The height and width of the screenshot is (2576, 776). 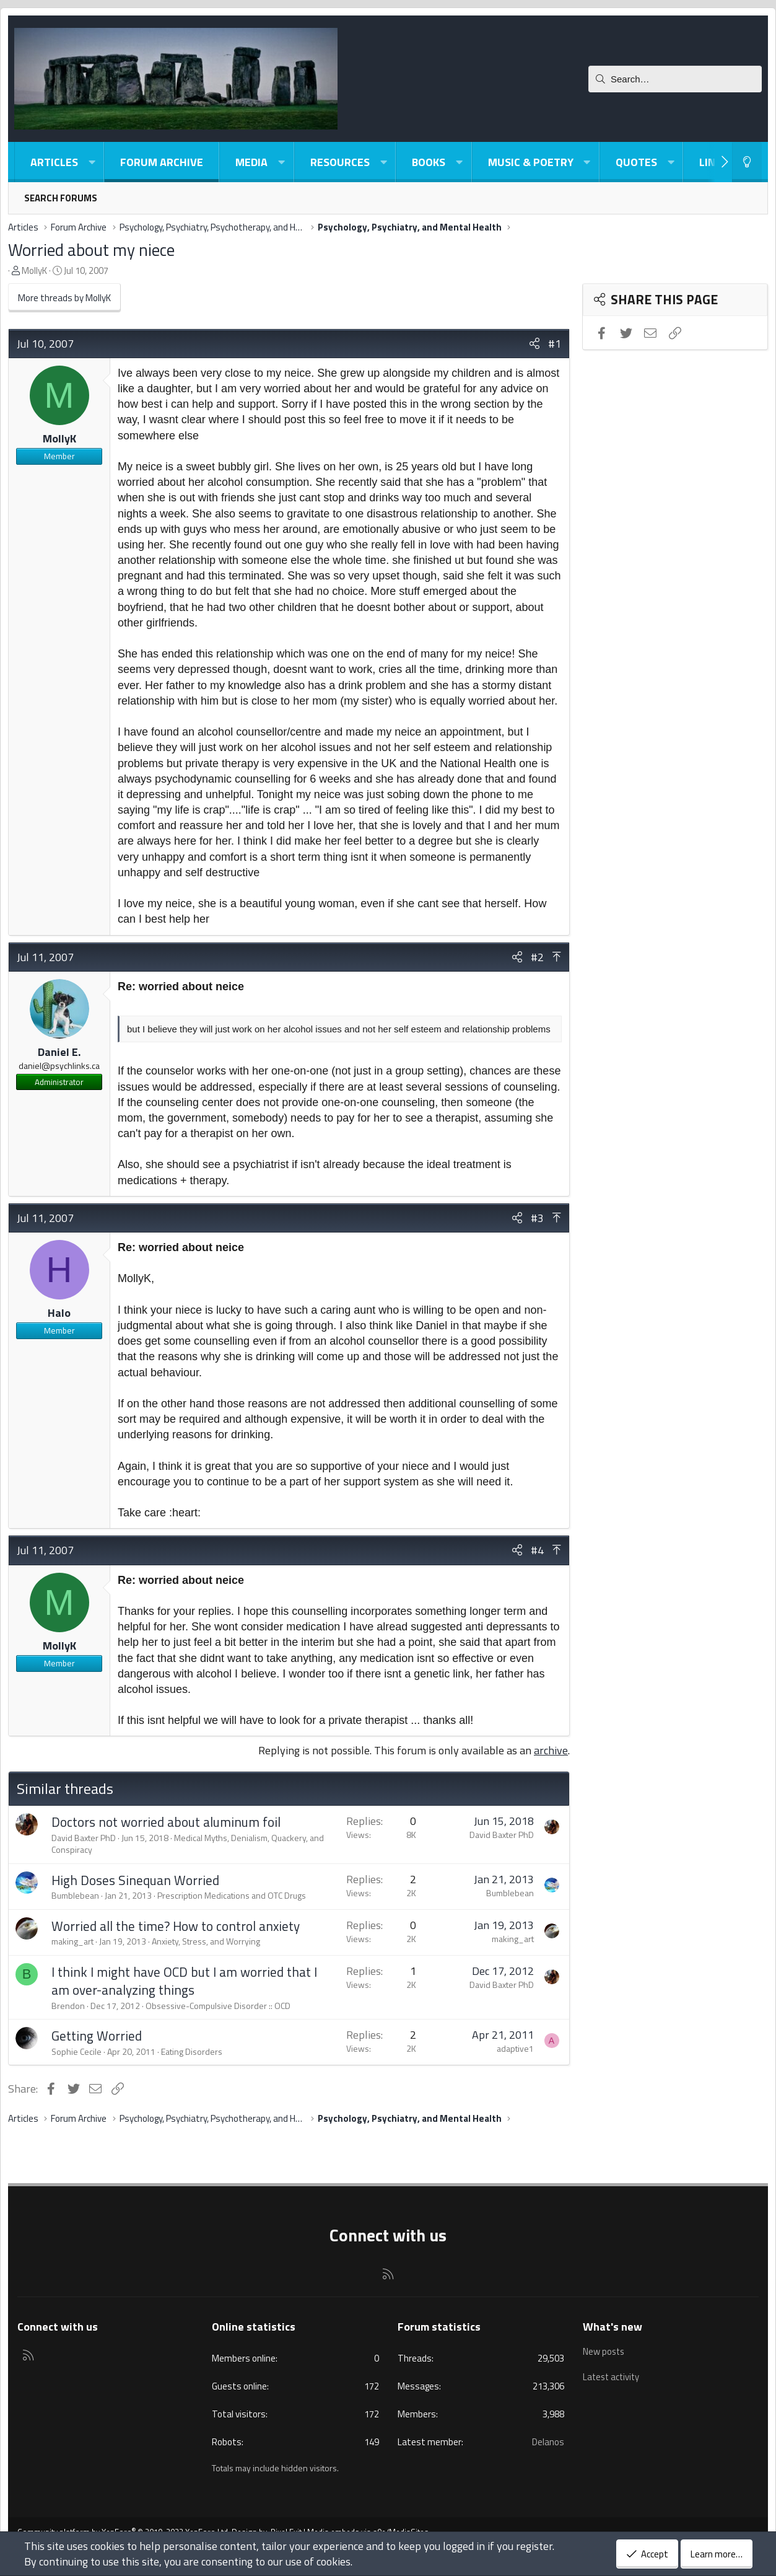 I want to click on #1, so click(x=554, y=343).